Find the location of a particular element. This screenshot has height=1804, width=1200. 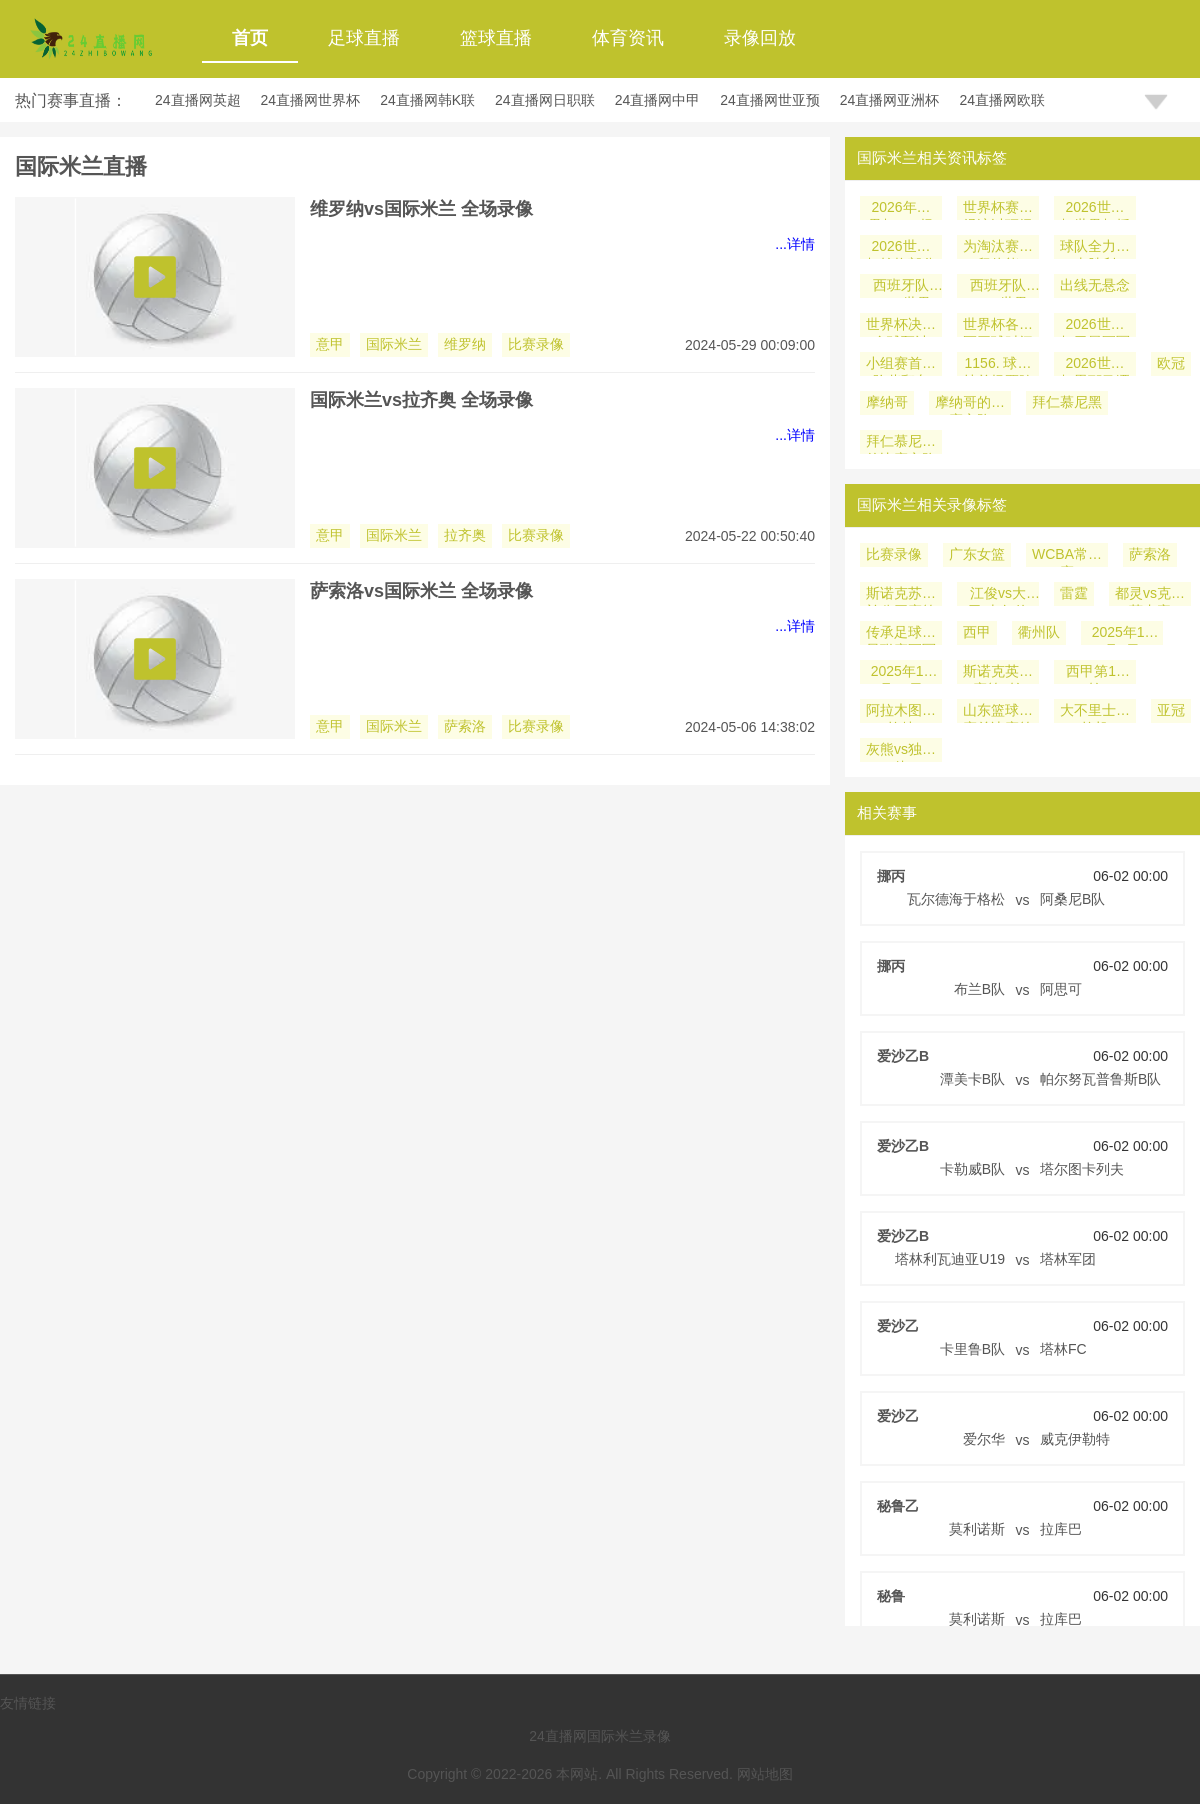

2026世界杯恩耶马洒脱：尼日利亚门将的快乐足球哲学 is located at coordinates (1095, 365).